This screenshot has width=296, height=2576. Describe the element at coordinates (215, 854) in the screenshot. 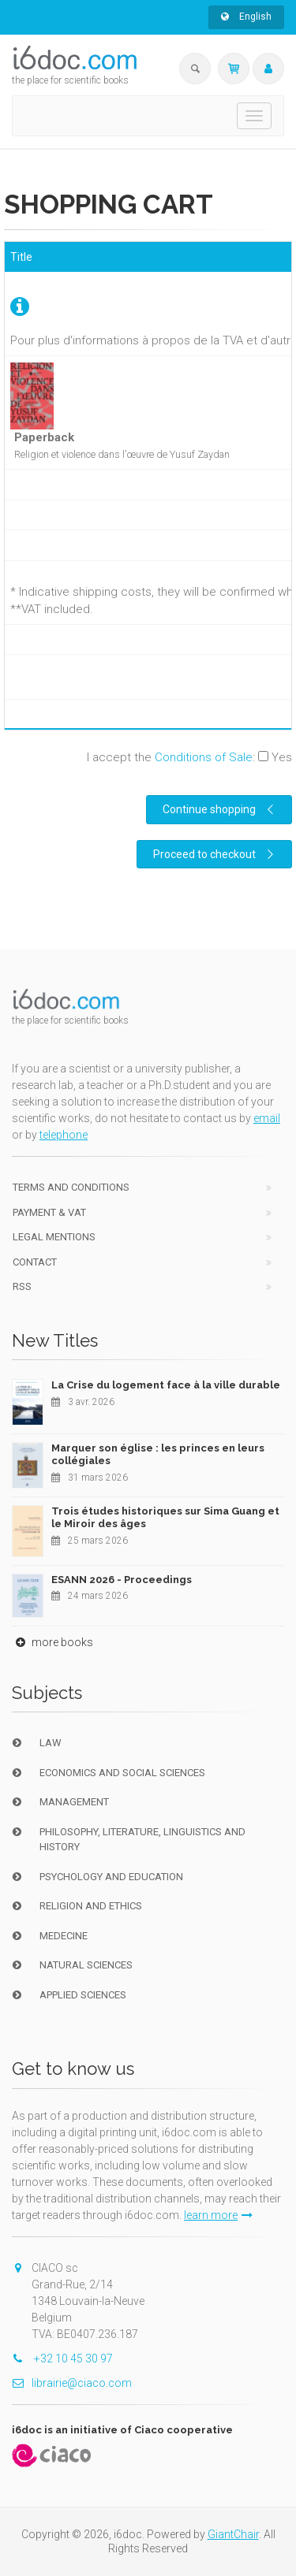

I see `Proceed to checkout` at that location.